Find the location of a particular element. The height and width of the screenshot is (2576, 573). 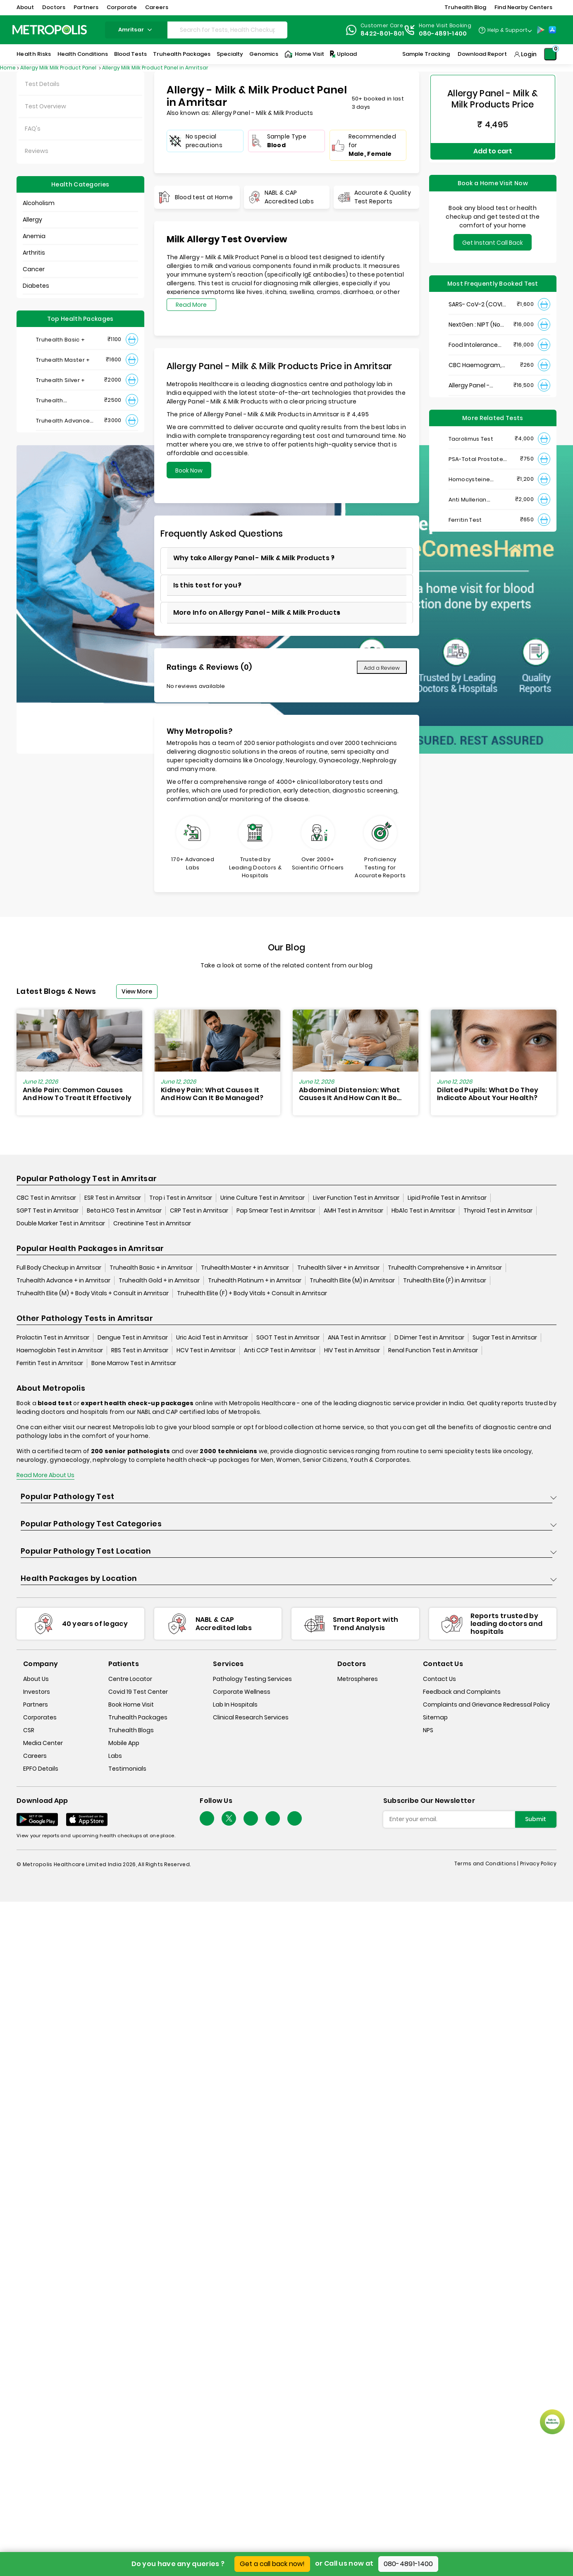

Food Intolerance (Food IgG) Test, Serum is located at coordinates (473, 338).